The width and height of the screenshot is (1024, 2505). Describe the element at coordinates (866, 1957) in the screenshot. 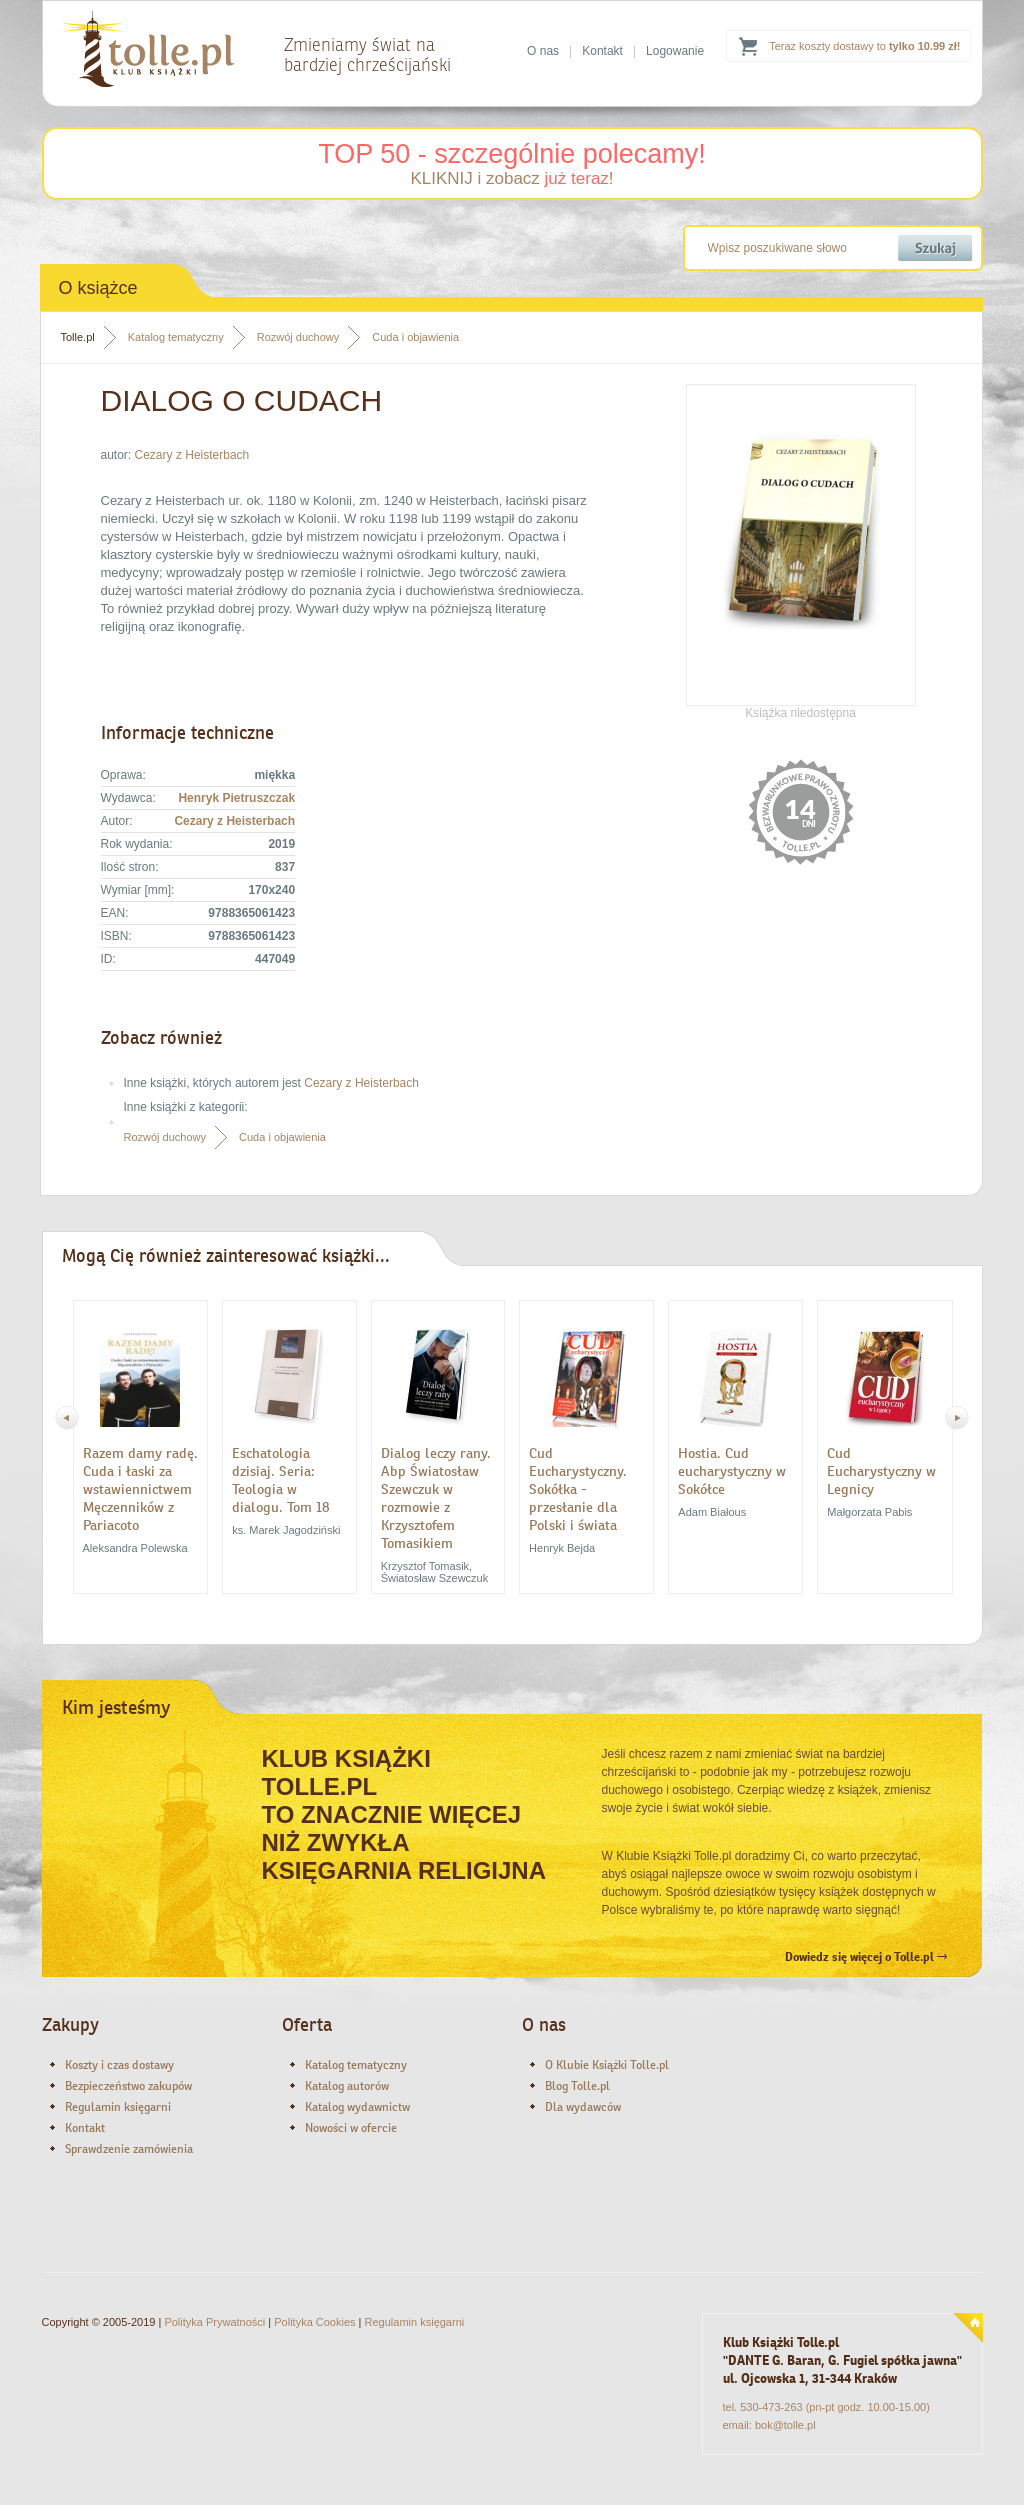

I see `Dowiedz się więcej o Tolle.pl` at that location.